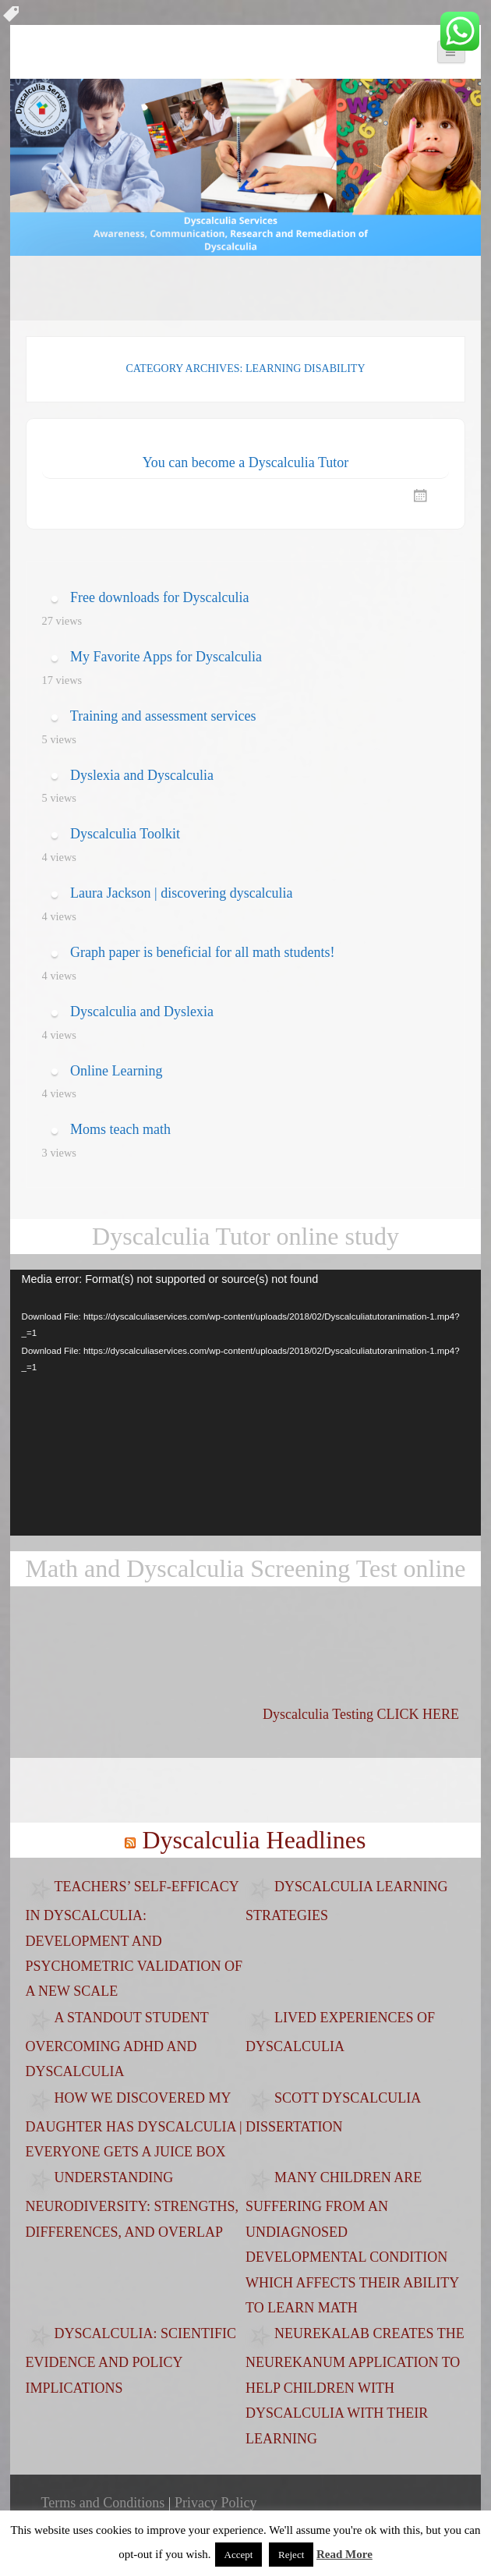 The width and height of the screenshot is (491, 2576). Describe the element at coordinates (181, 893) in the screenshot. I see `Laura Jackson | discovering dyscalculia` at that location.